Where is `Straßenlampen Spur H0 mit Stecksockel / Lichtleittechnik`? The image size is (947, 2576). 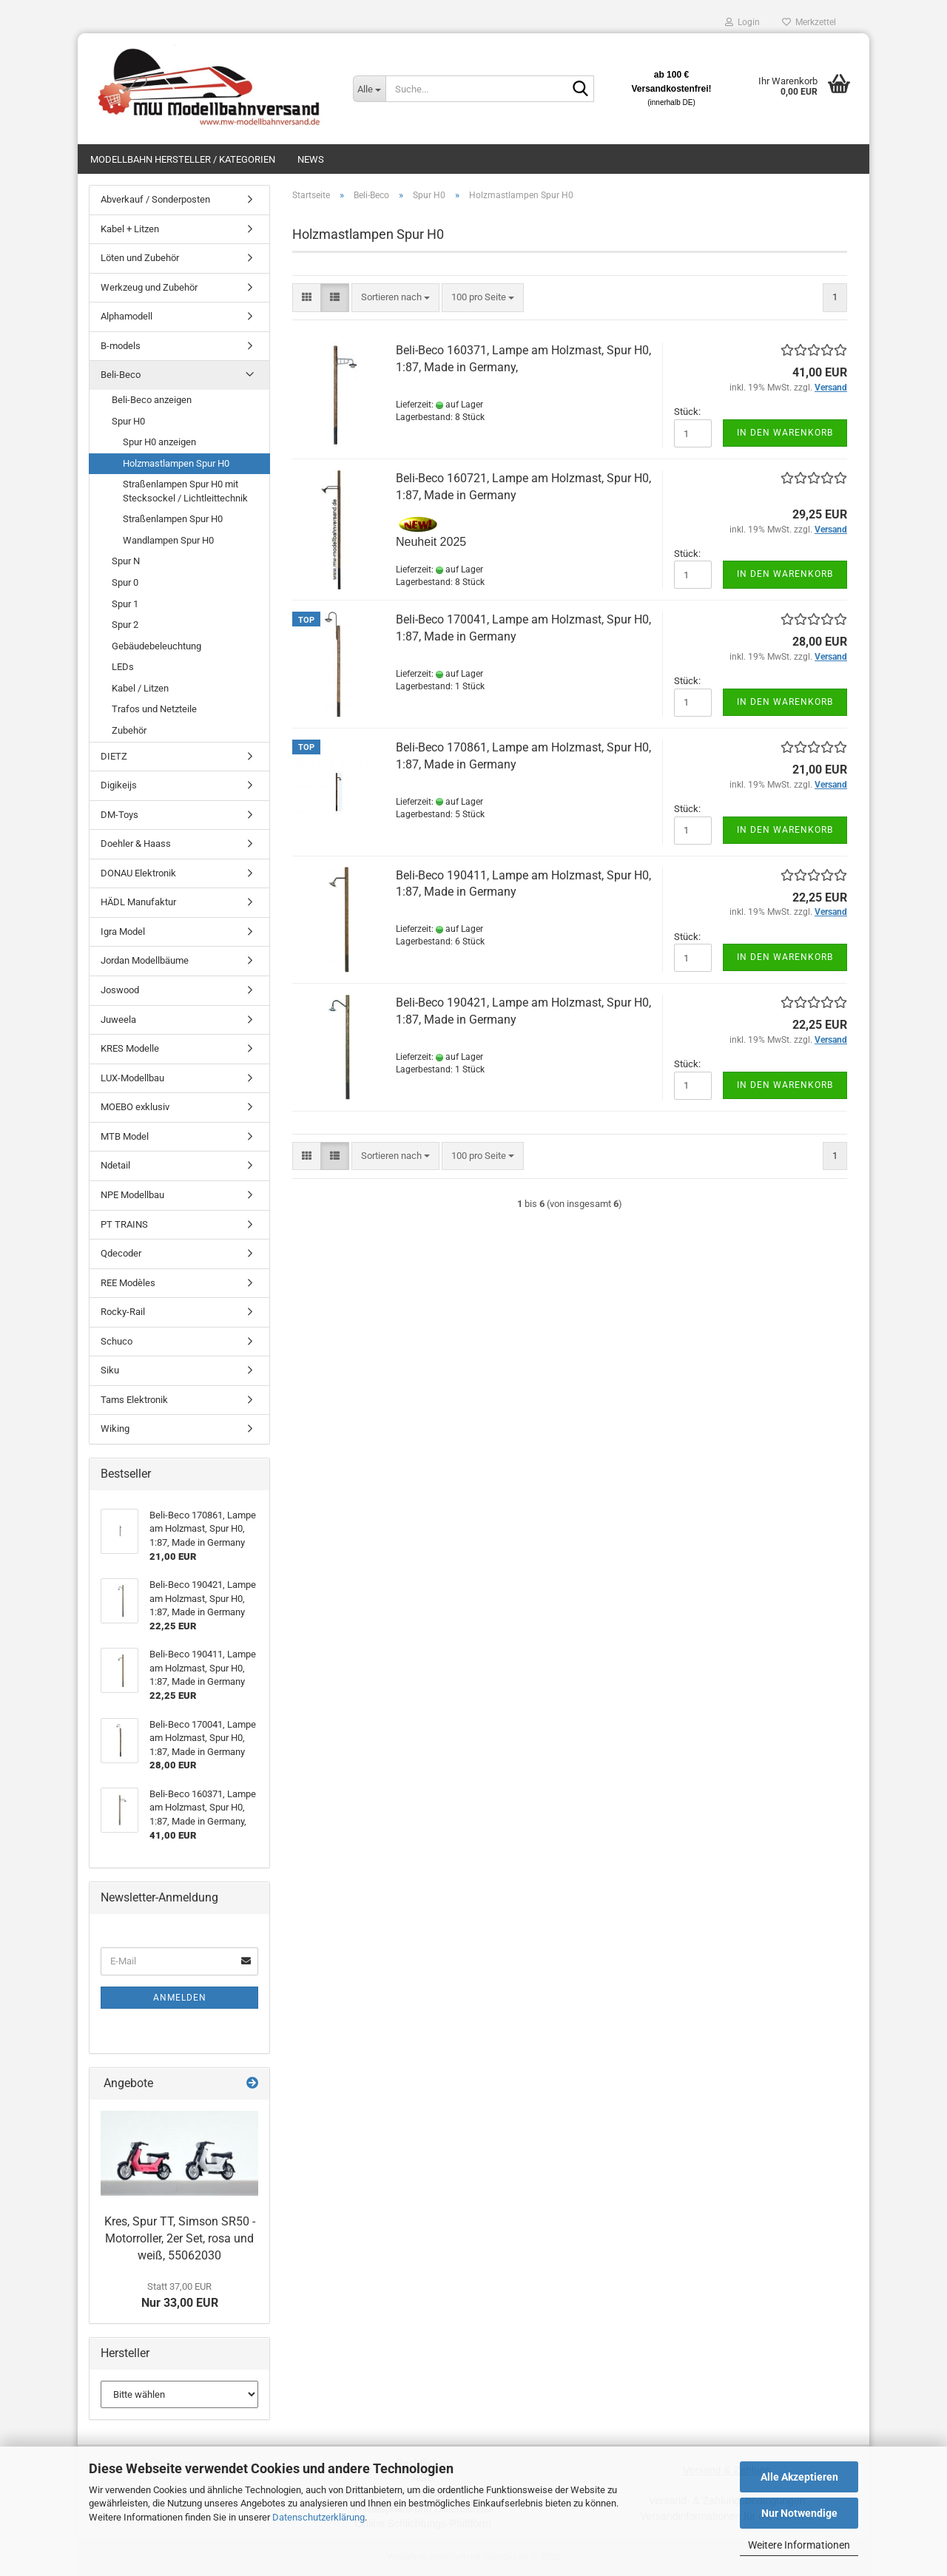 Straßenlampen Spur H0 mit Stecksockel / Lichtleittechnik is located at coordinates (185, 491).